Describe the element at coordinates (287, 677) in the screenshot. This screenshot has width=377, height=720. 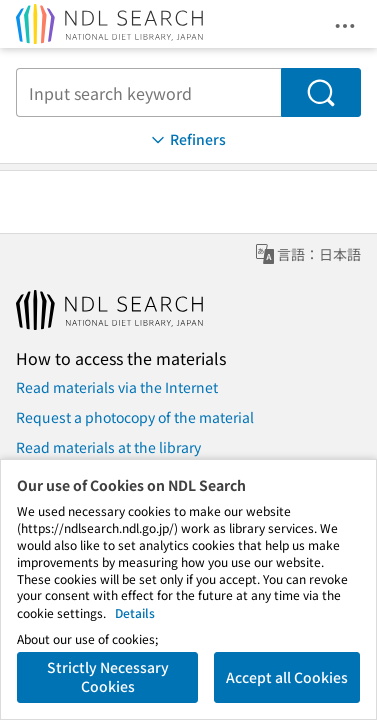
I see `Accept all Cookies` at that location.